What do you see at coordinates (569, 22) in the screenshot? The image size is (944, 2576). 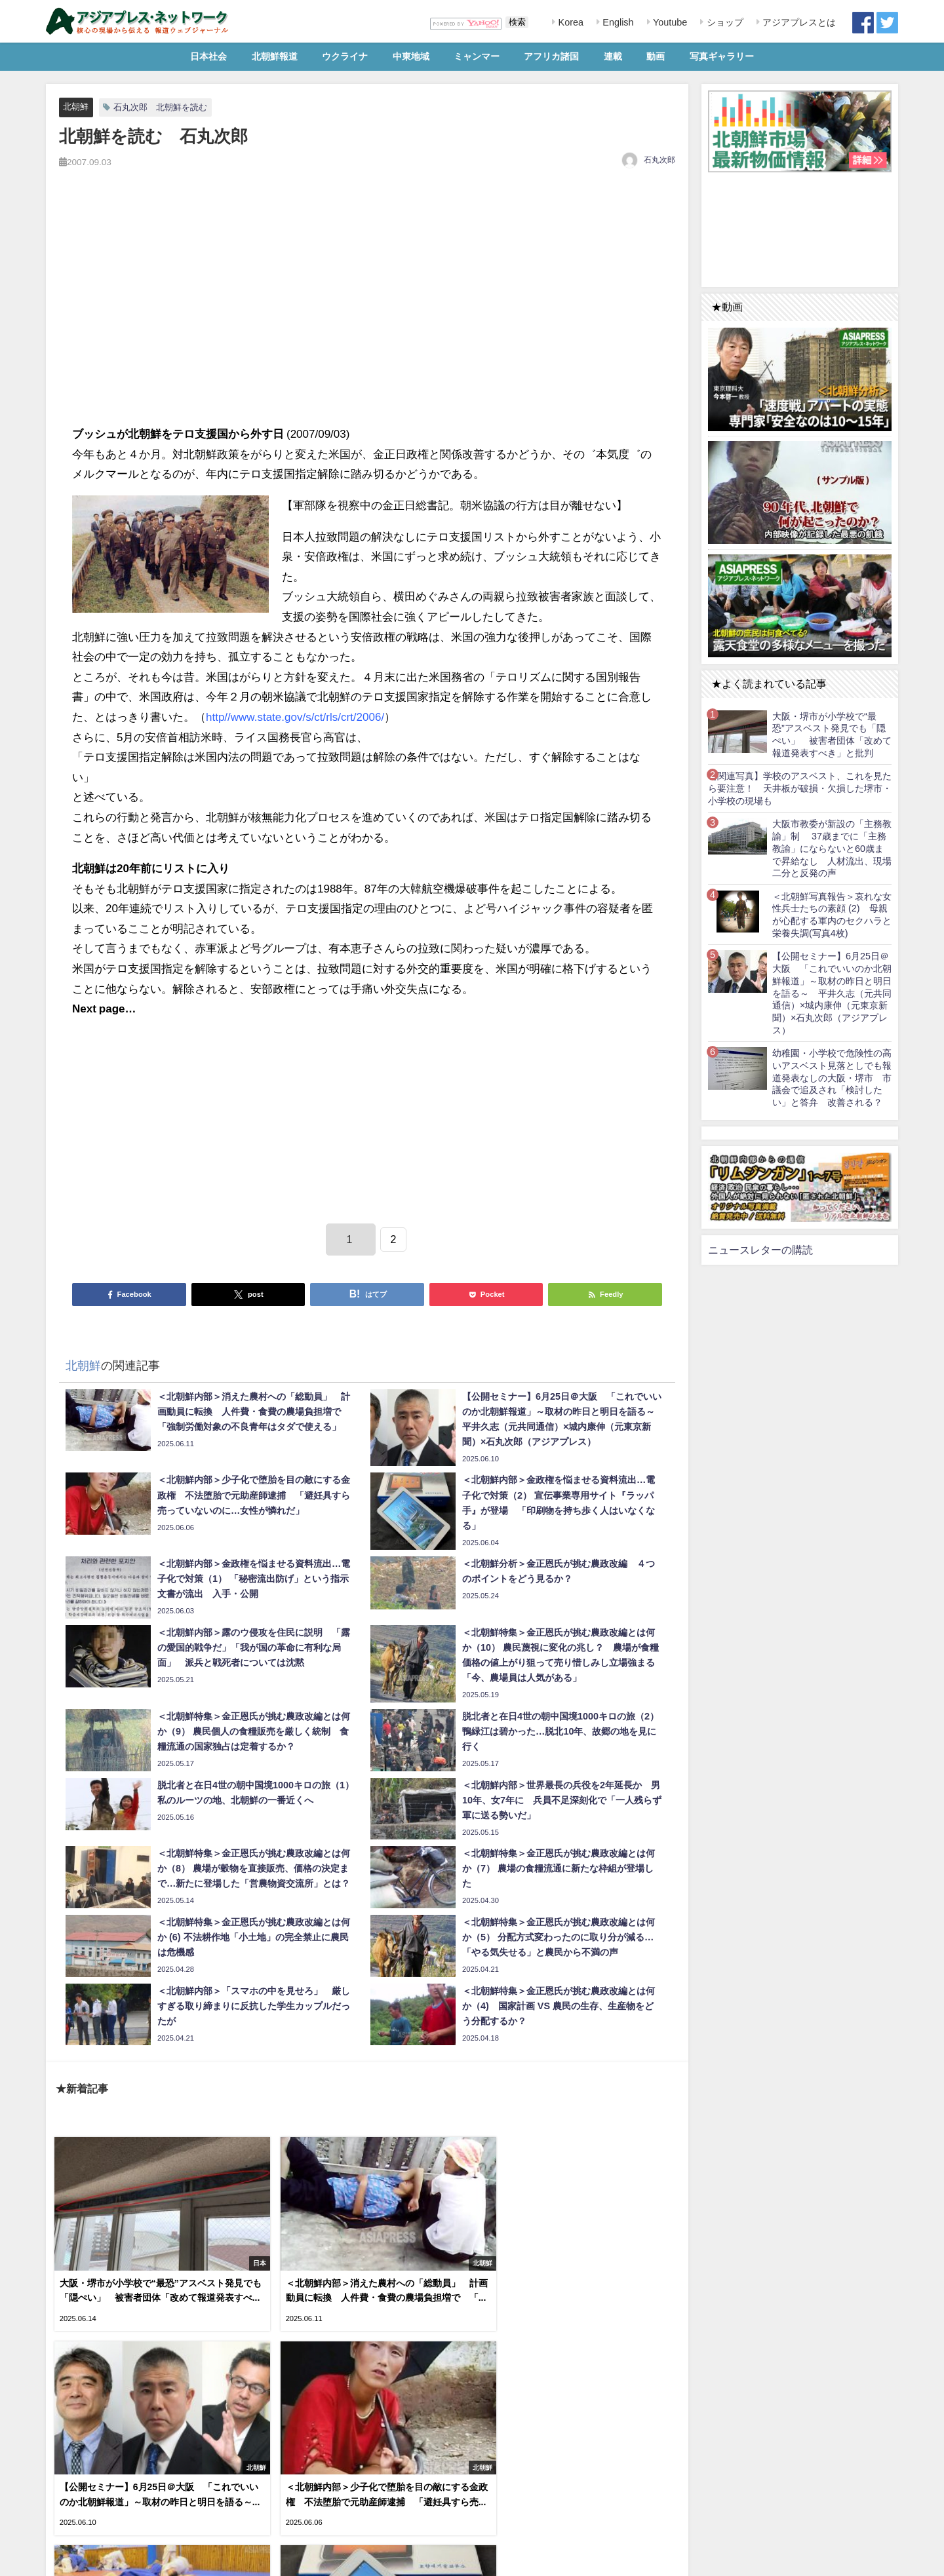 I see `Korea` at bounding box center [569, 22].